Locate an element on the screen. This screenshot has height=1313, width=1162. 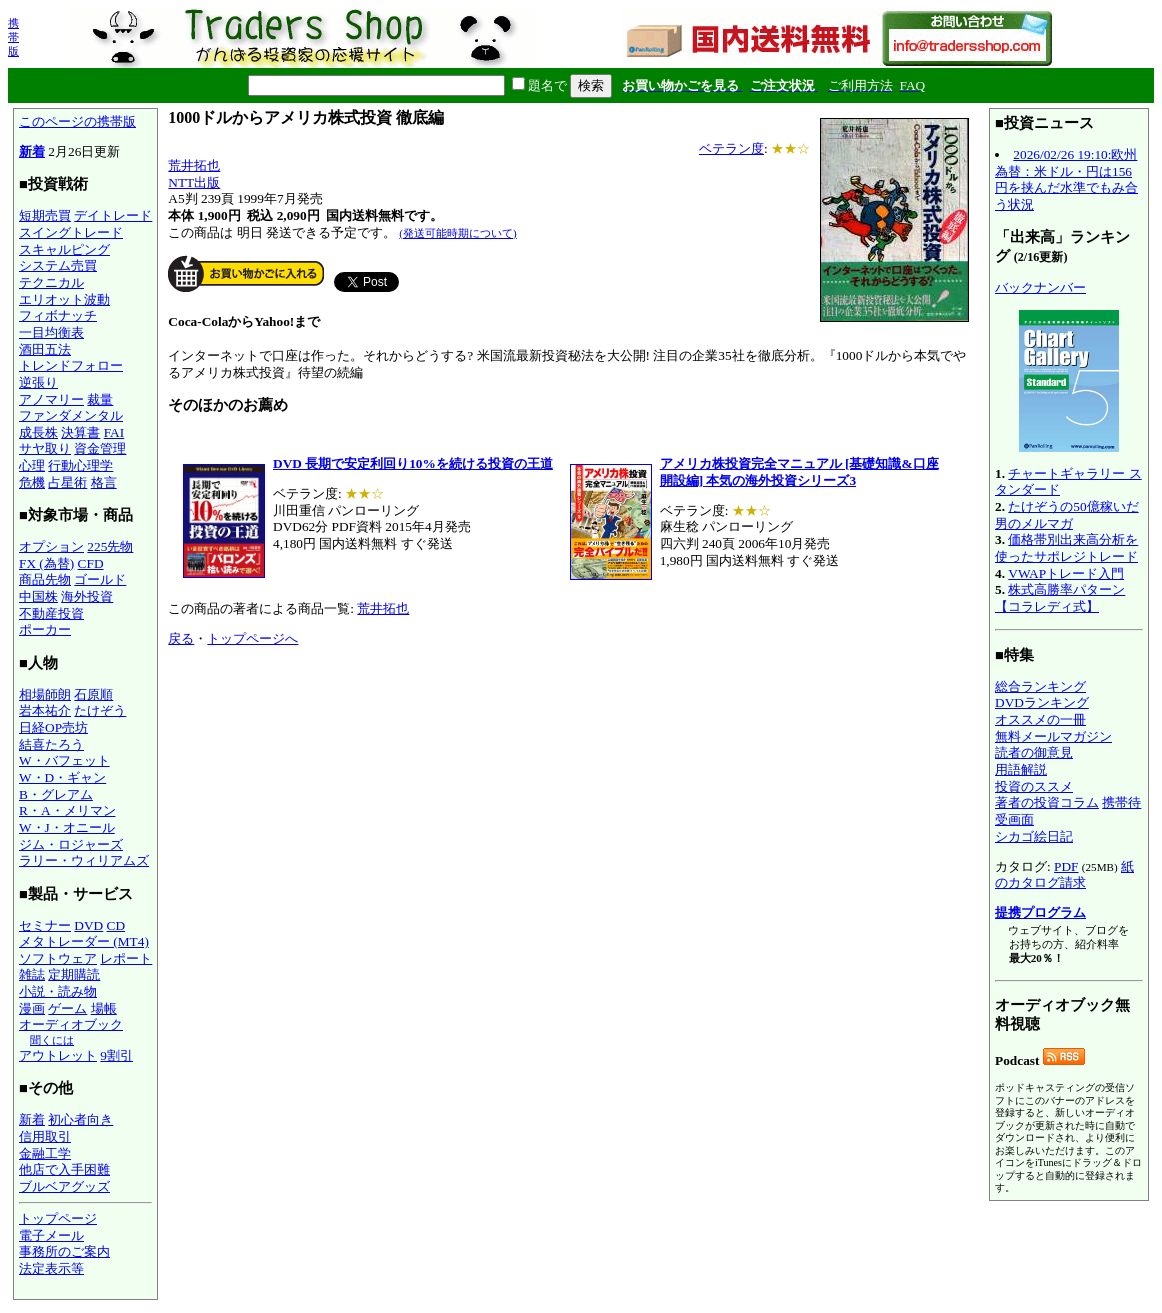
用語解説 is located at coordinates (1021, 769).